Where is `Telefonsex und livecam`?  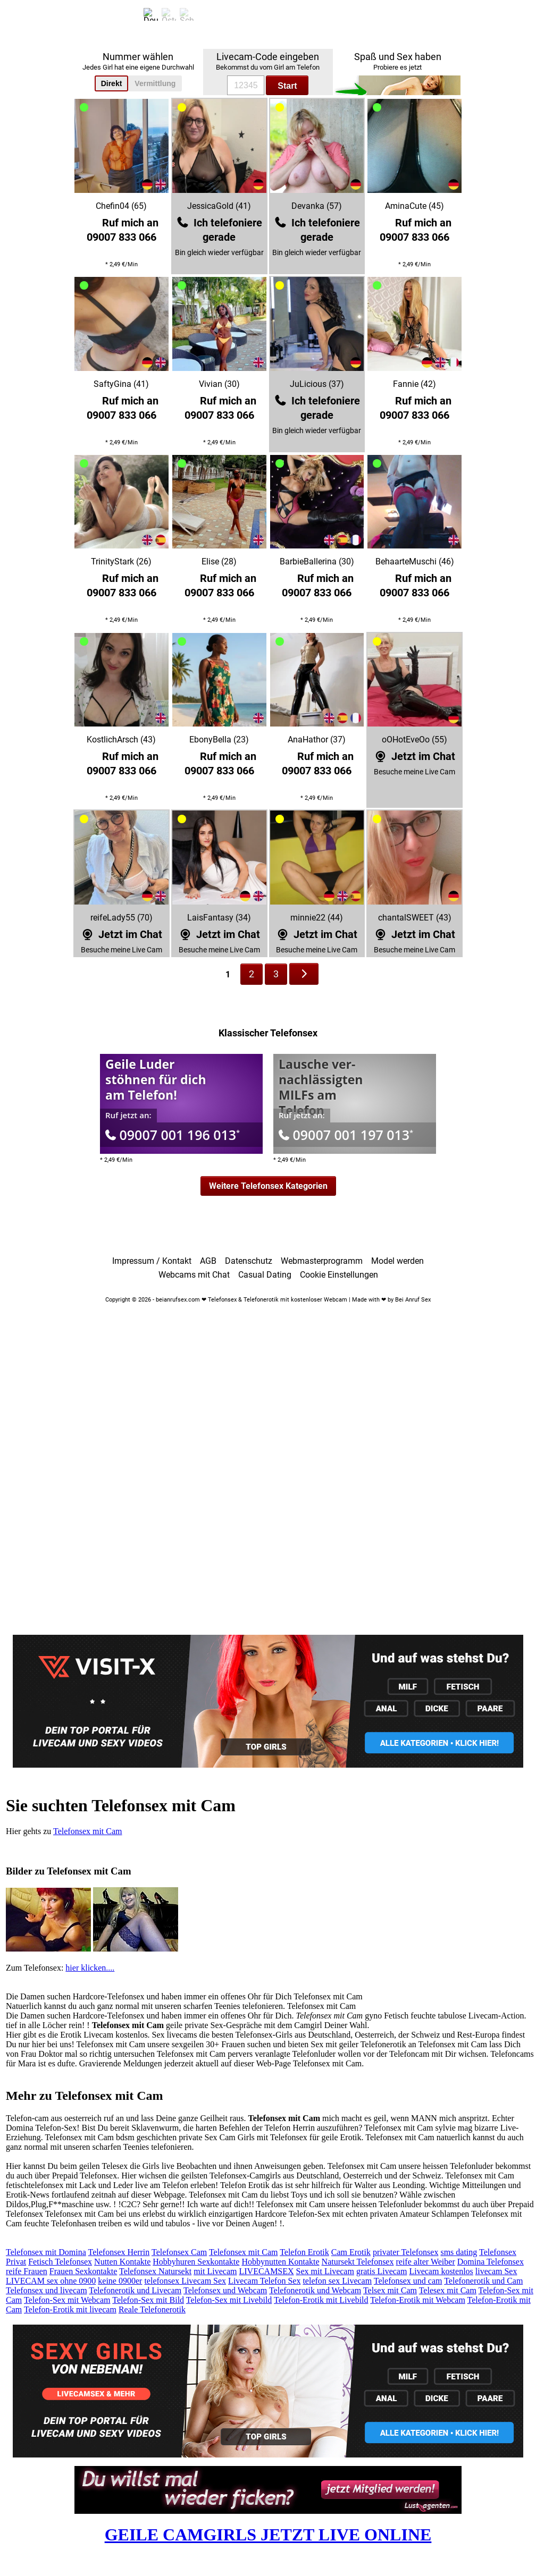 Telefonsex und livecam is located at coordinates (46, 2290).